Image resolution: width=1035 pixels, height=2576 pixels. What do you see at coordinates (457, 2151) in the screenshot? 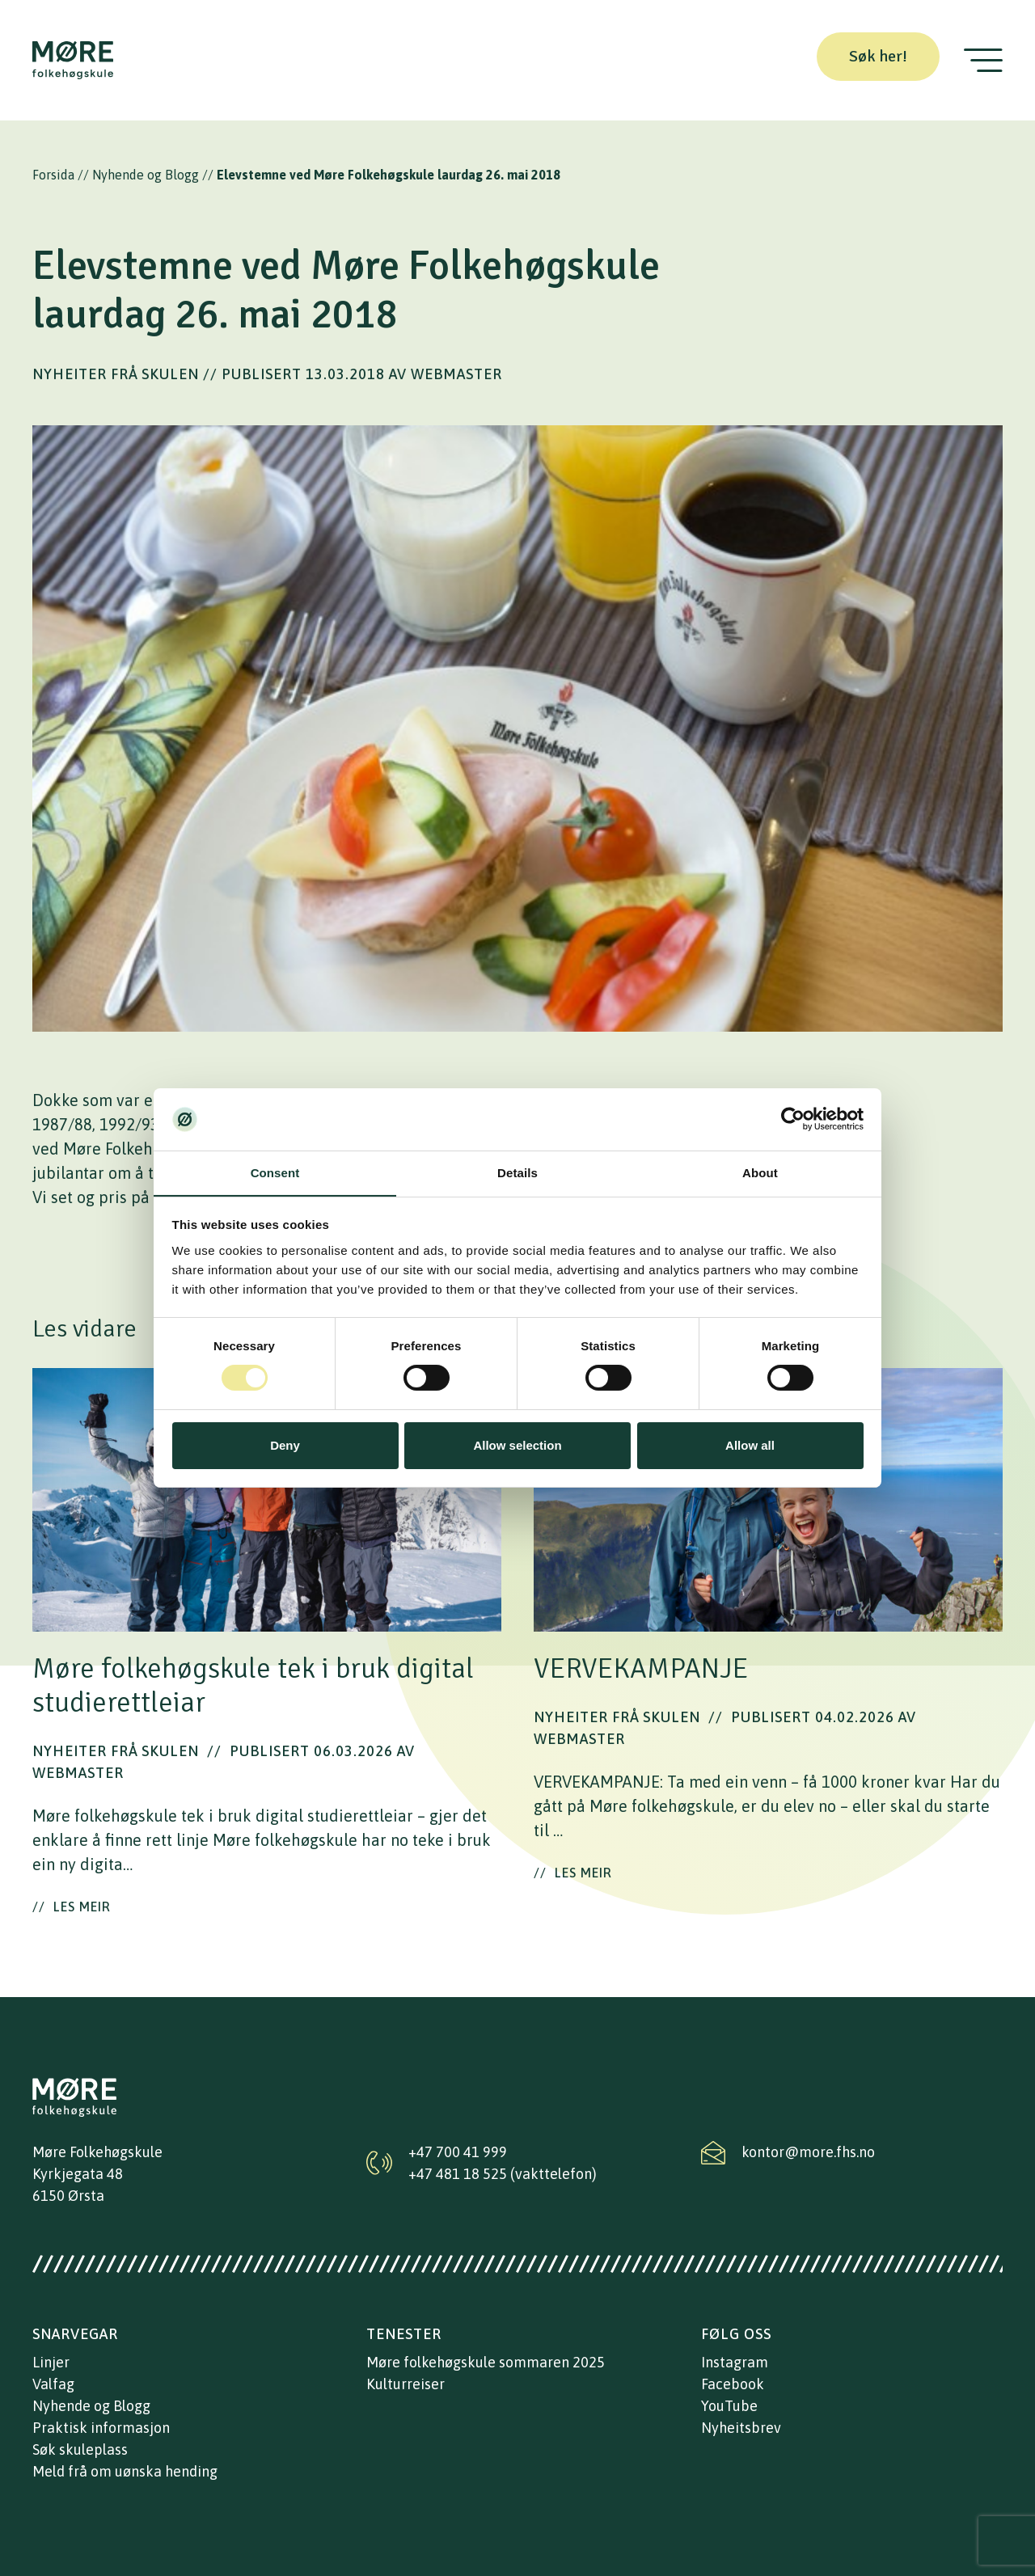
I see `+47 700 41 999` at bounding box center [457, 2151].